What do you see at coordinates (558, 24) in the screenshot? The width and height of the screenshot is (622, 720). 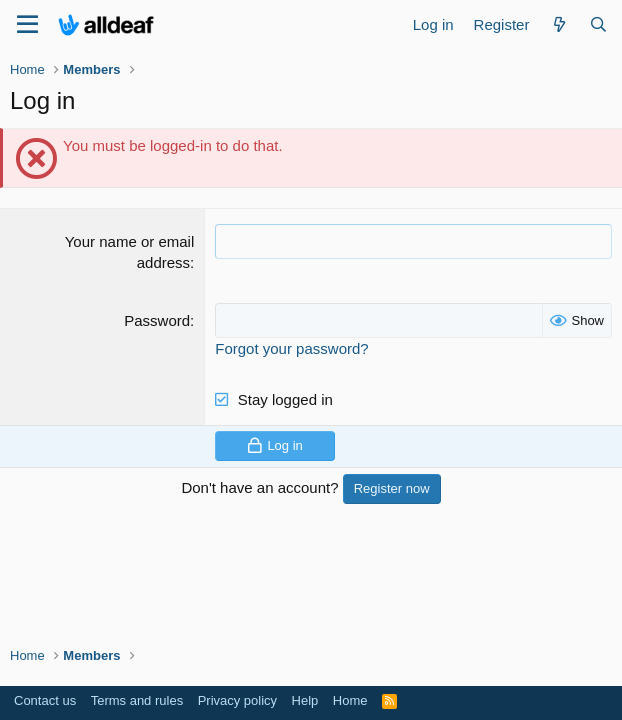 I see `[What's new]` at bounding box center [558, 24].